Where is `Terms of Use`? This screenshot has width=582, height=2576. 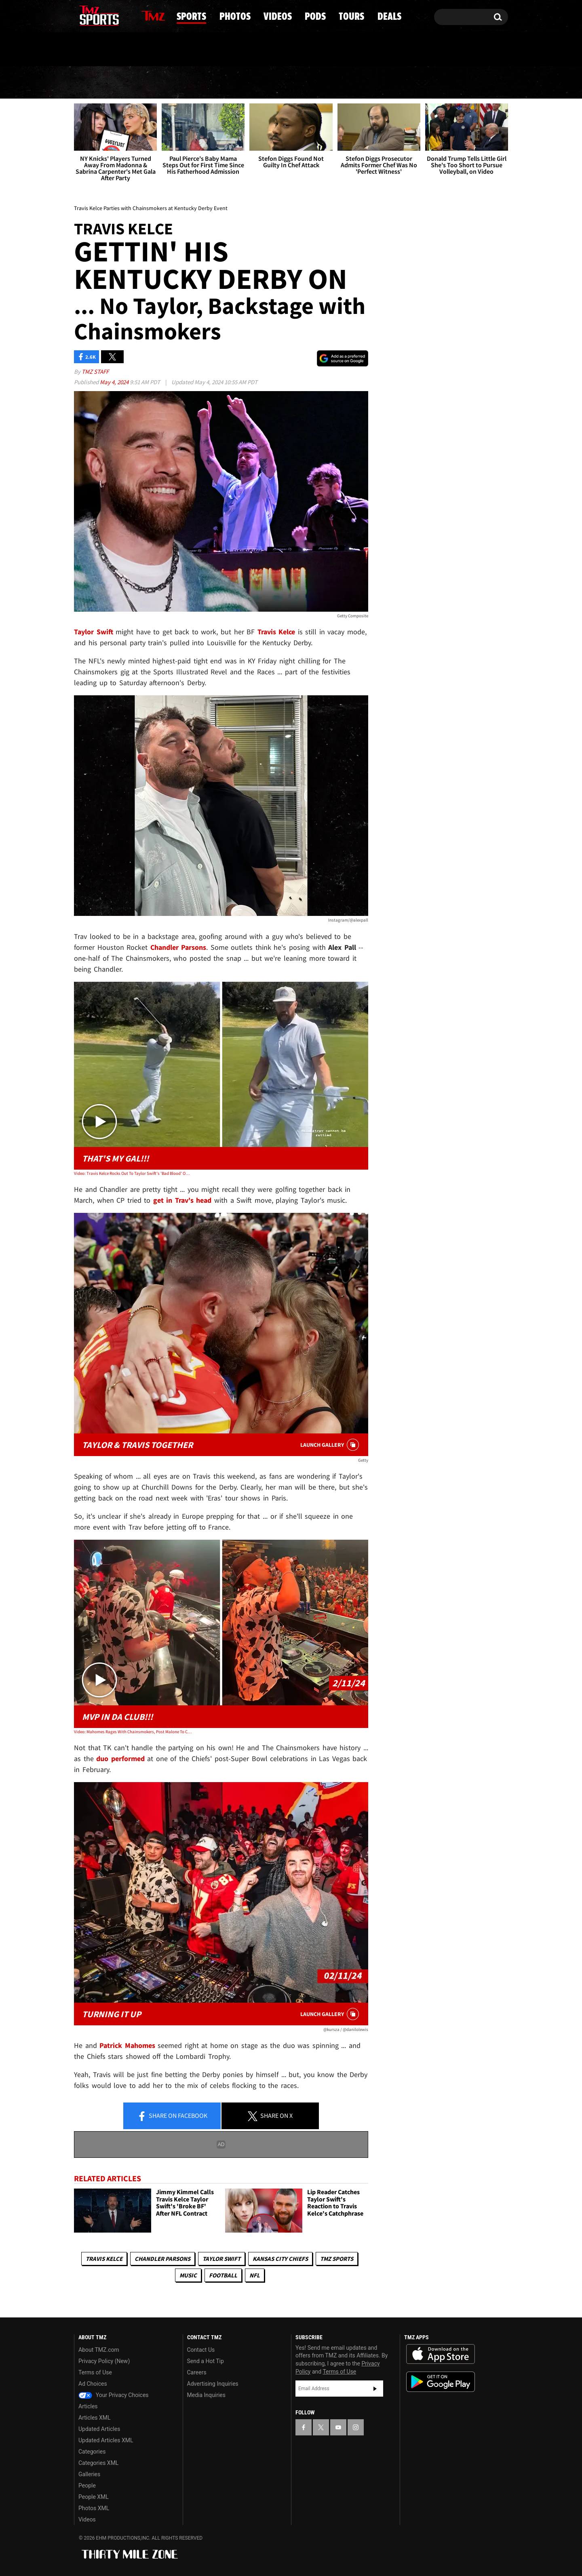 Terms of Use is located at coordinates (95, 2372).